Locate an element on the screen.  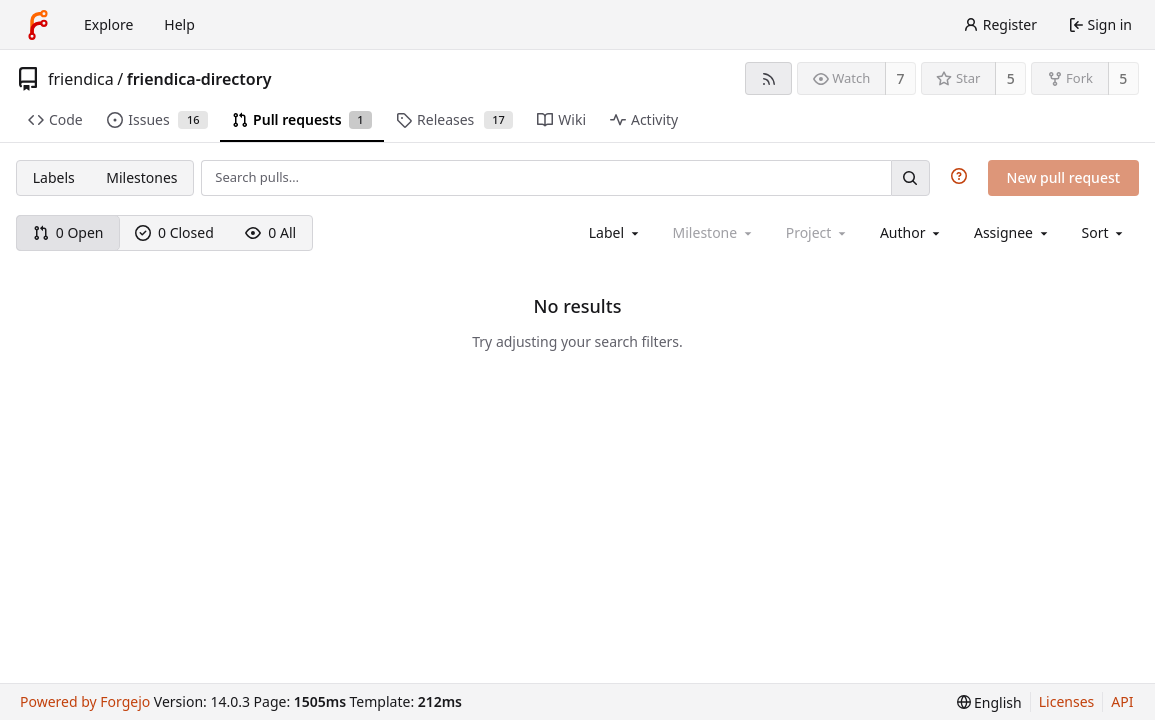
Wiki is located at coordinates (561, 119).